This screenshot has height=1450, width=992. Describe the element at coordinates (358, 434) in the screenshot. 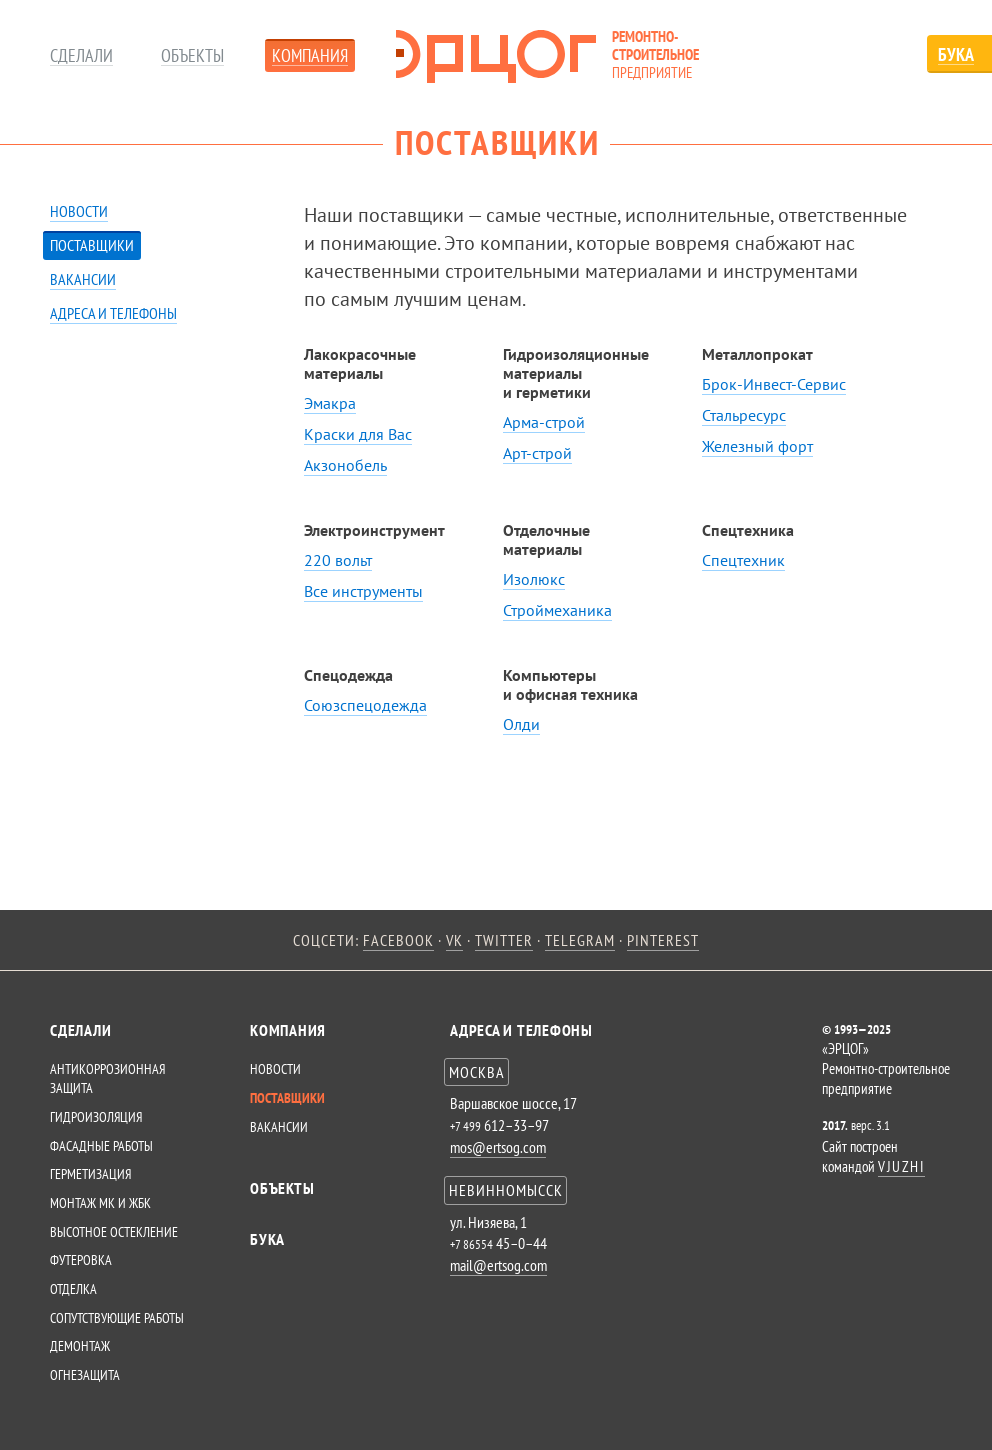

I see `Краски для Вас` at that location.